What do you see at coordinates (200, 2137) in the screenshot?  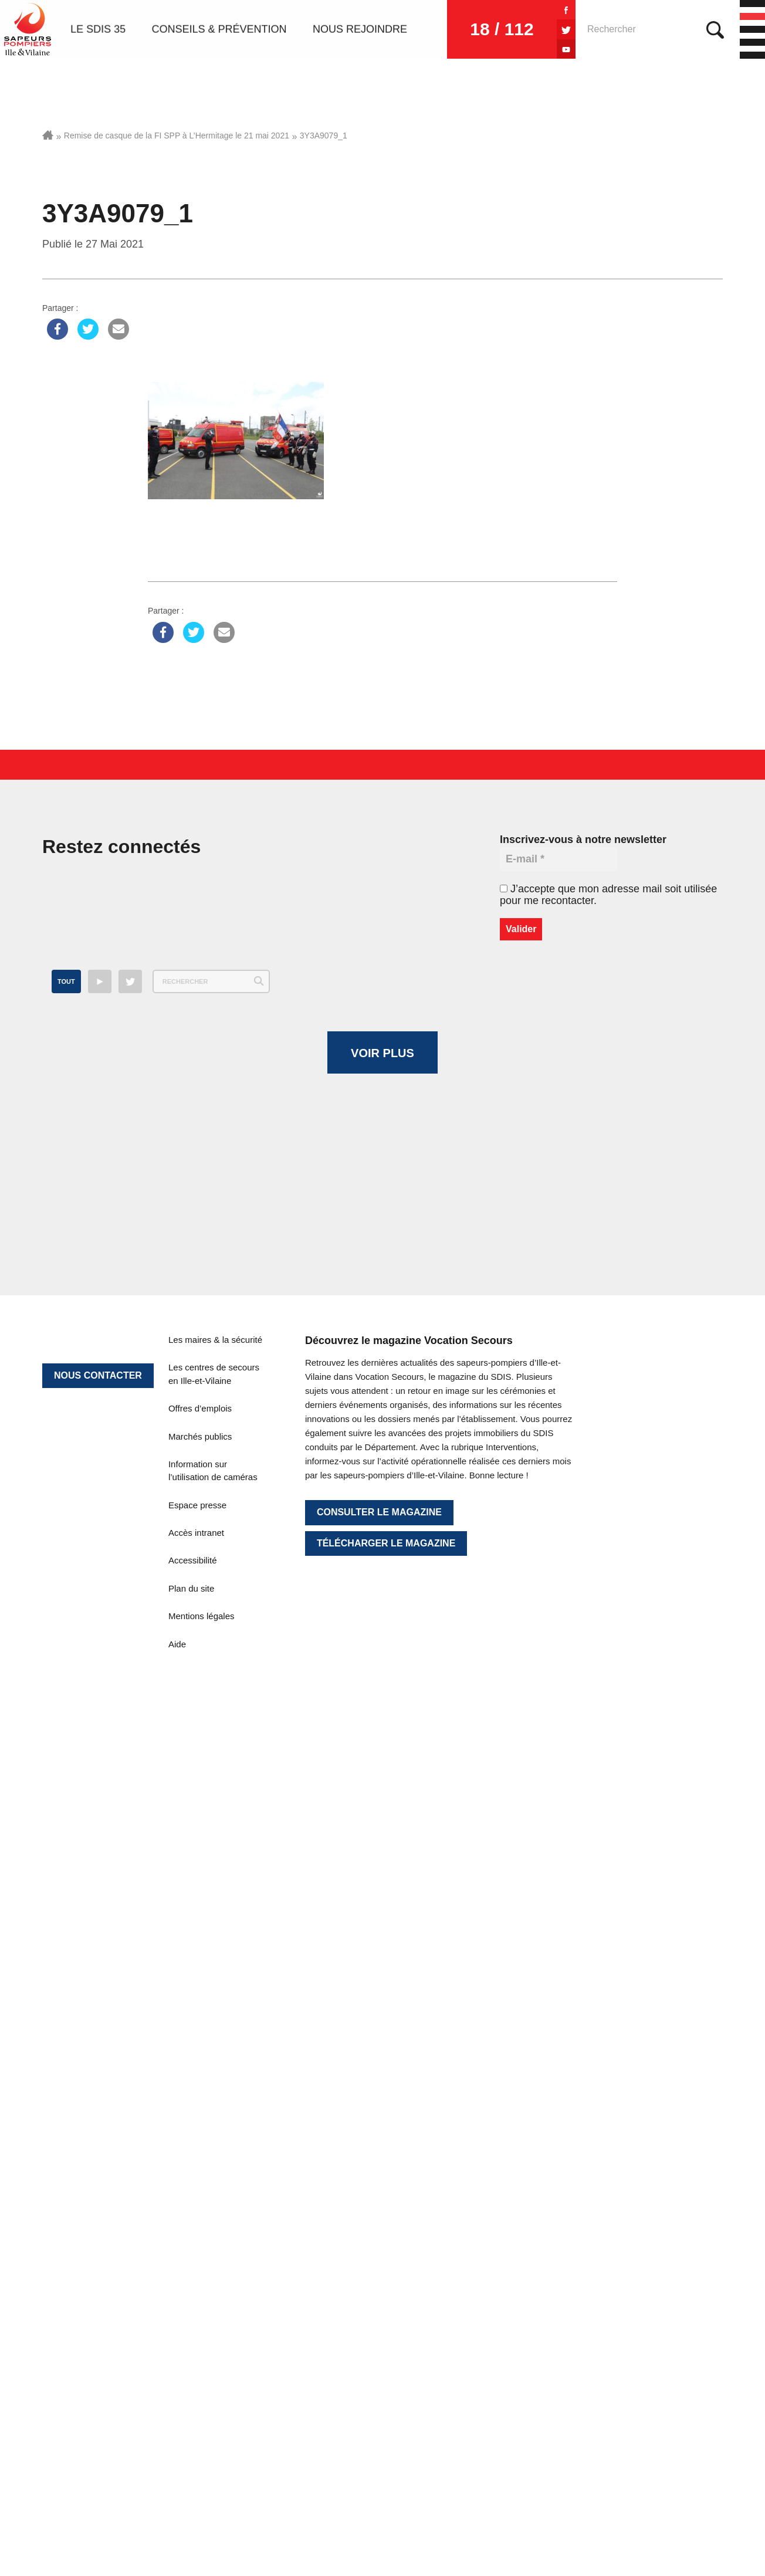 I see `Marchés publics` at bounding box center [200, 2137].